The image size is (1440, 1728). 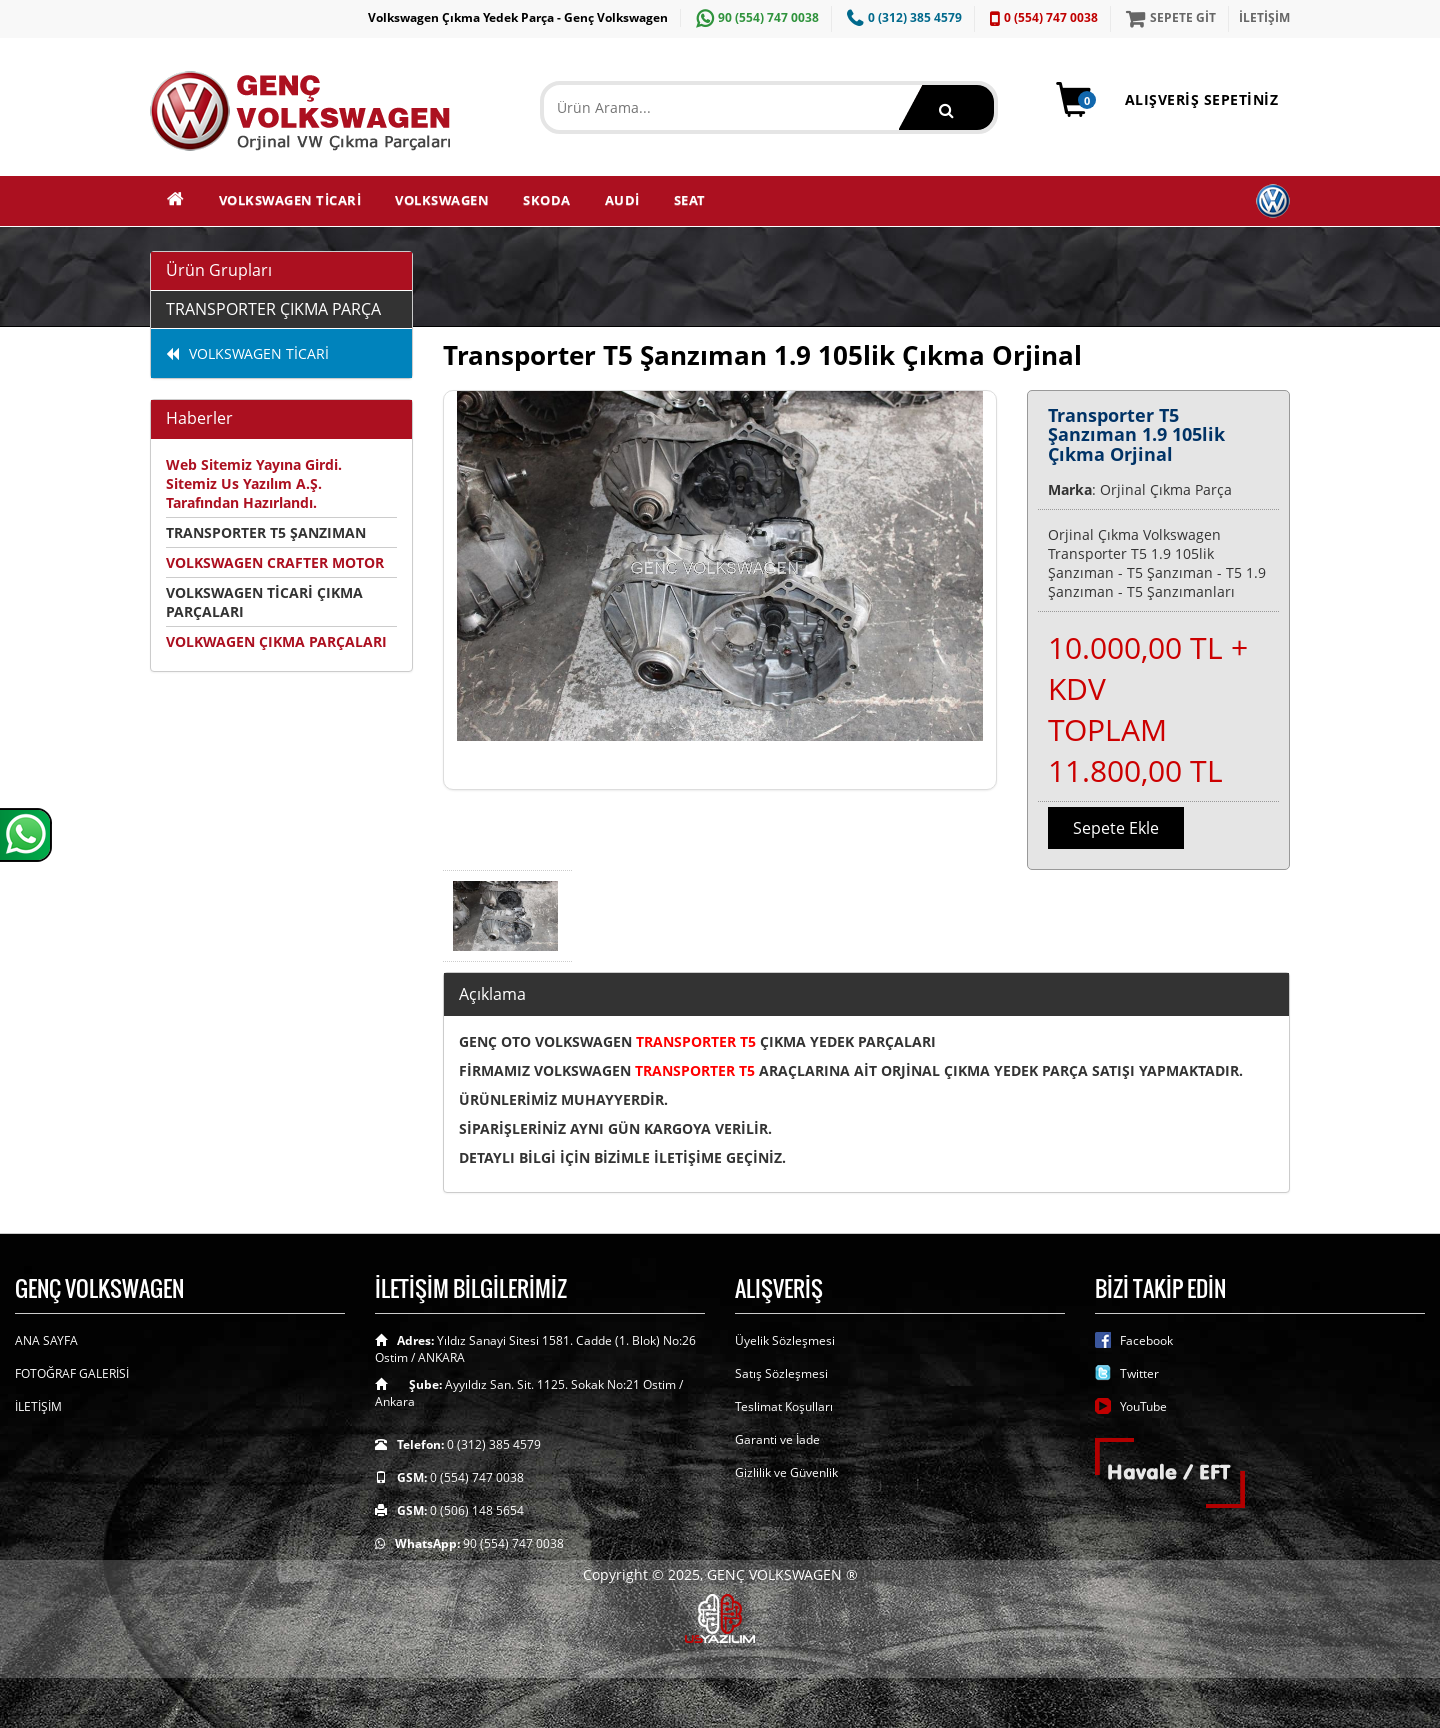 I want to click on SKODA, so click(x=547, y=200).